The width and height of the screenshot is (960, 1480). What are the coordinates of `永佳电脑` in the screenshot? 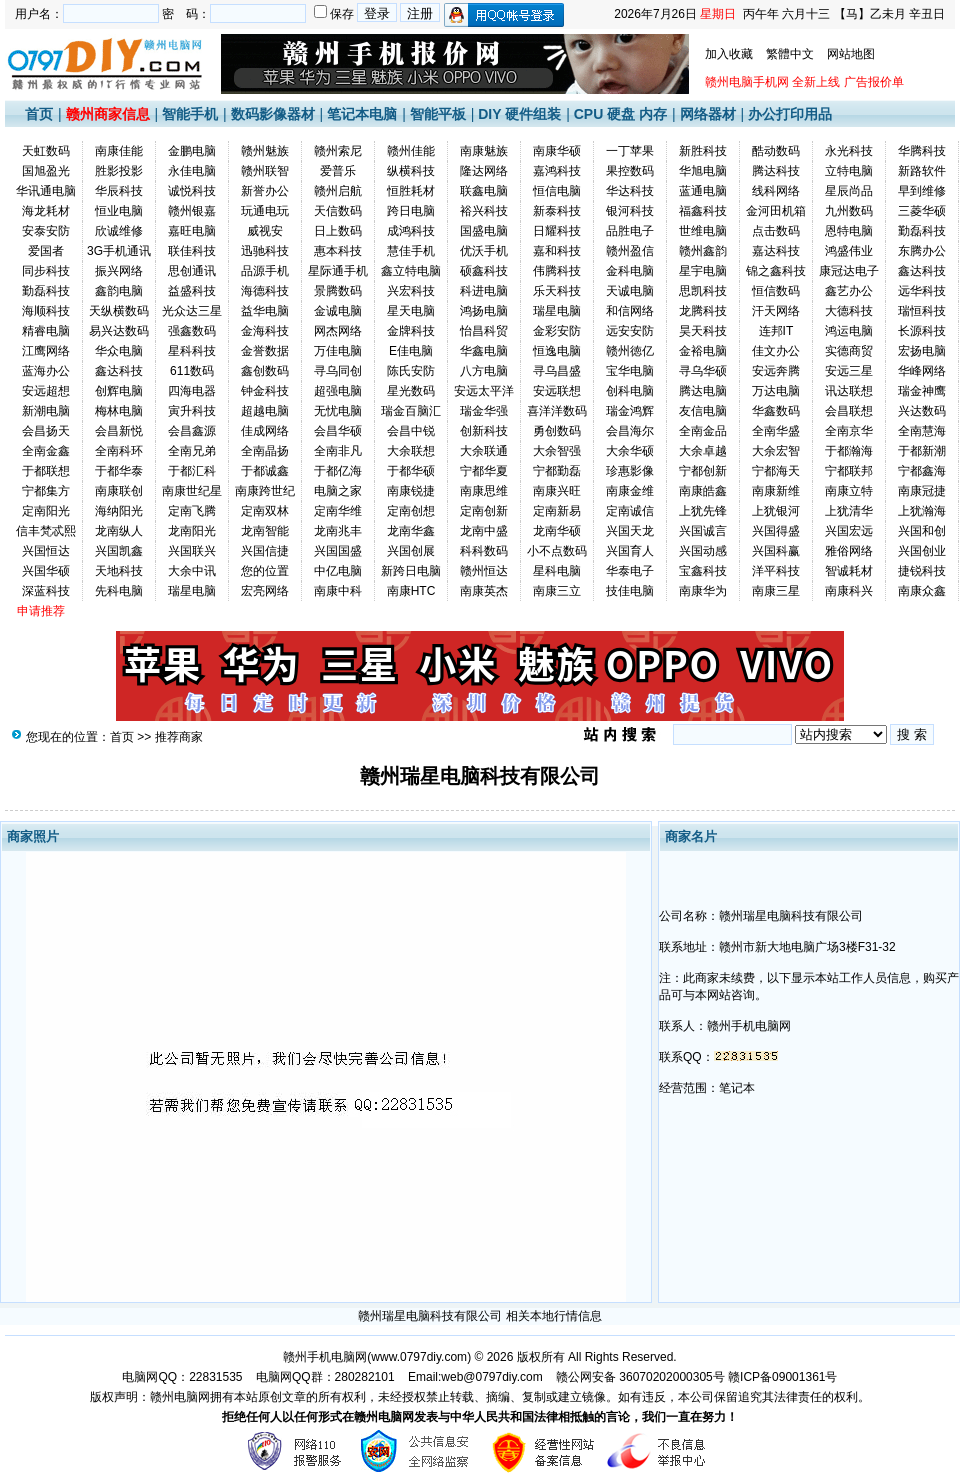 It's located at (192, 171).